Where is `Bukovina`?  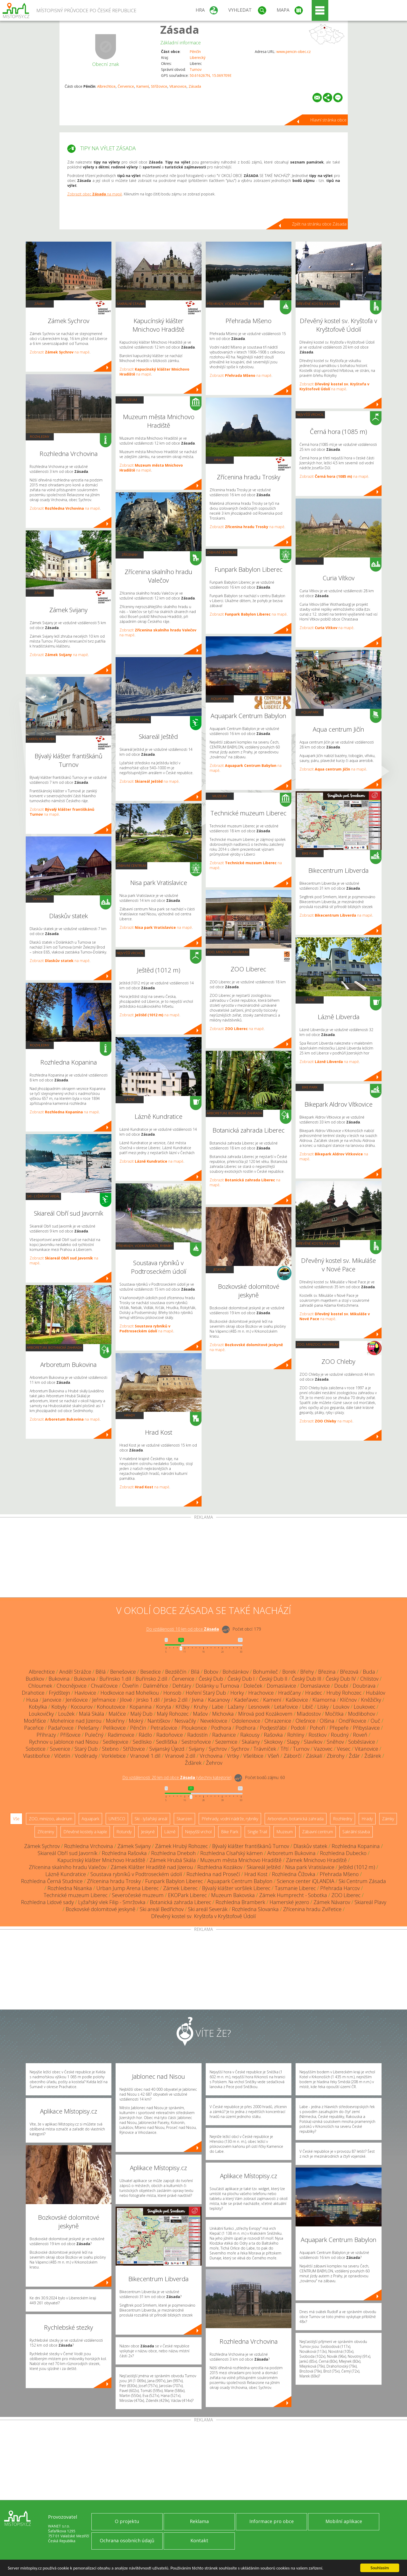
Bukovina is located at coordinates (59, 1678).